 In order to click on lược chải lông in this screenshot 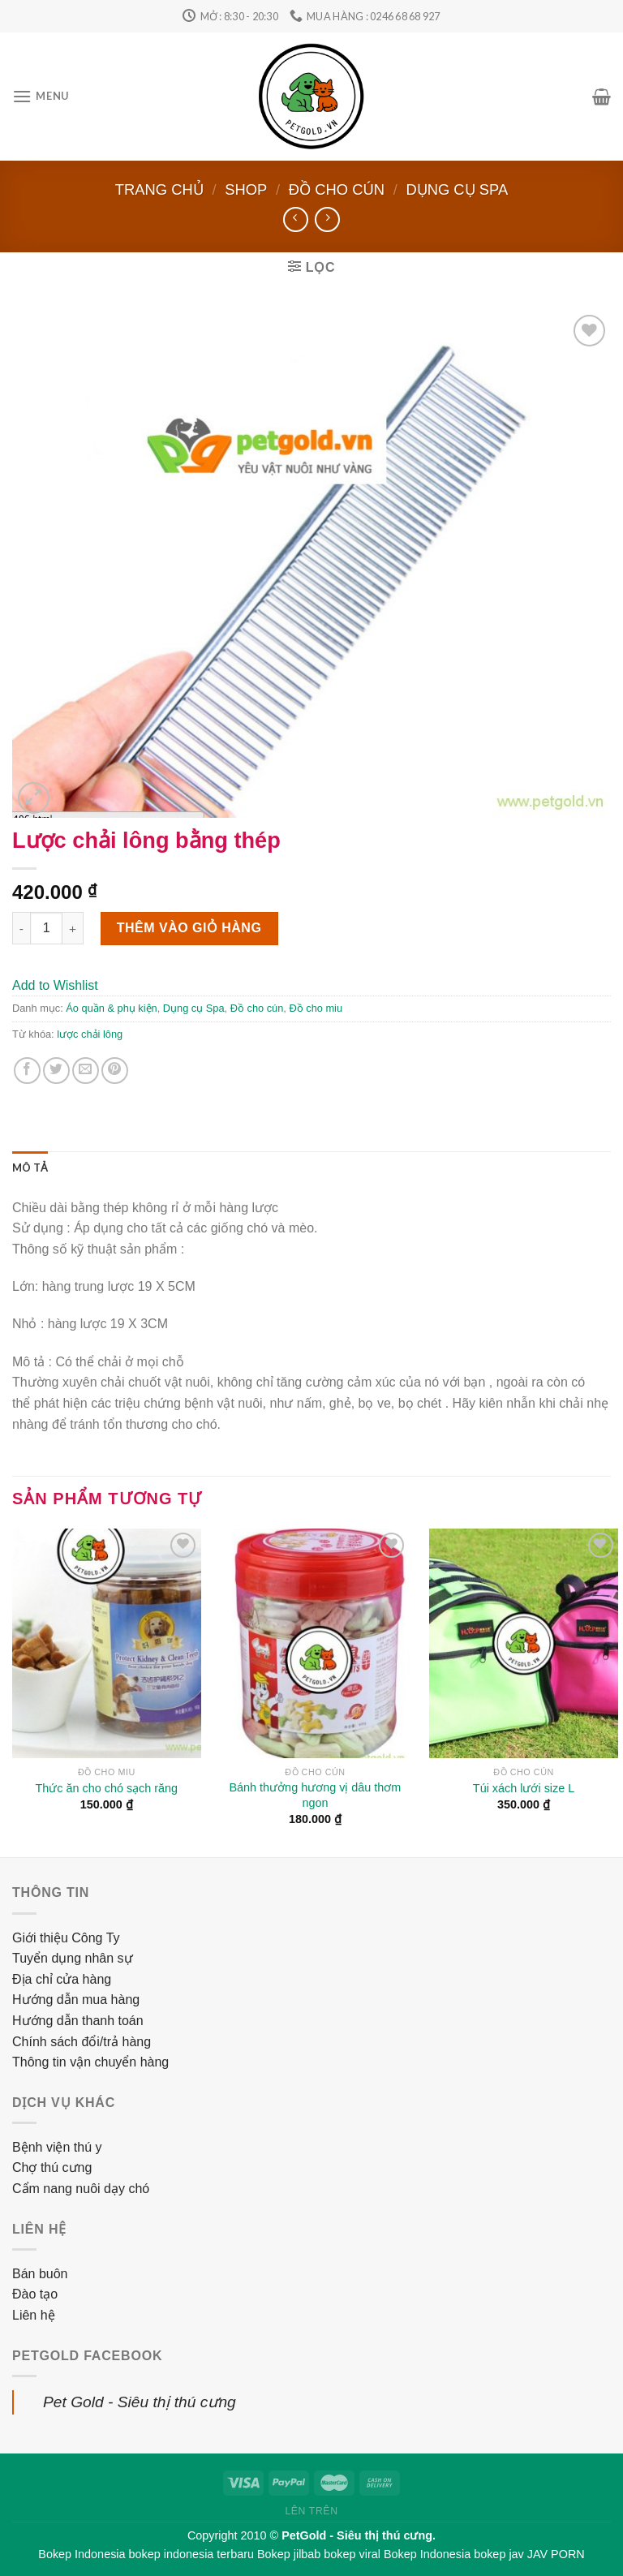, I will do `click(89, 1034)`.